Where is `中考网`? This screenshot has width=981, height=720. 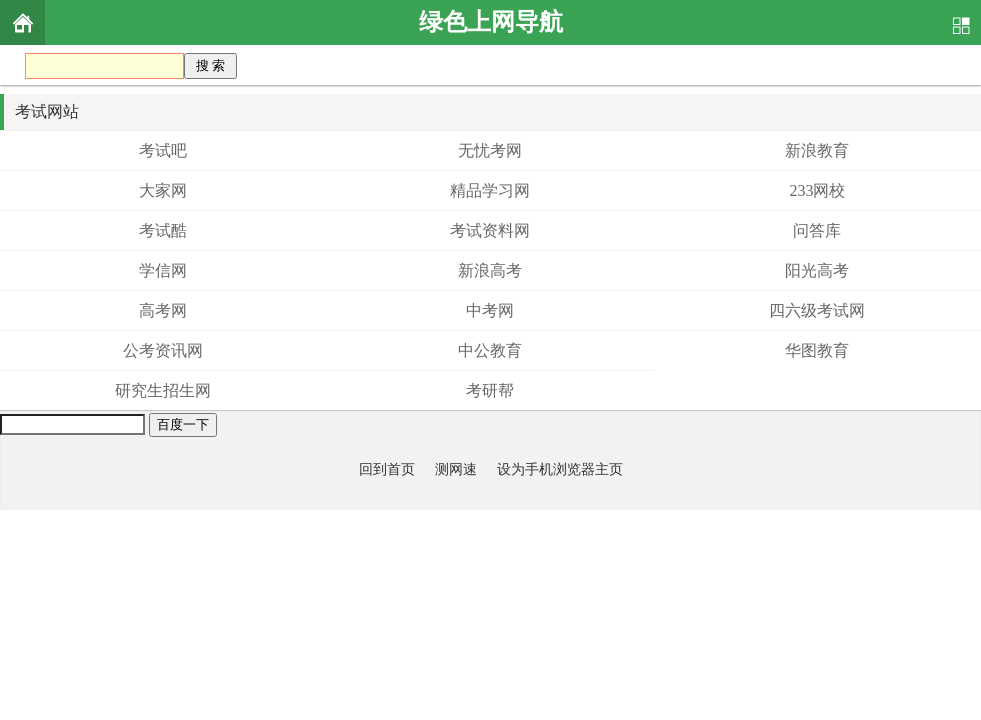 中考网 is located at coordinates (490, 310).